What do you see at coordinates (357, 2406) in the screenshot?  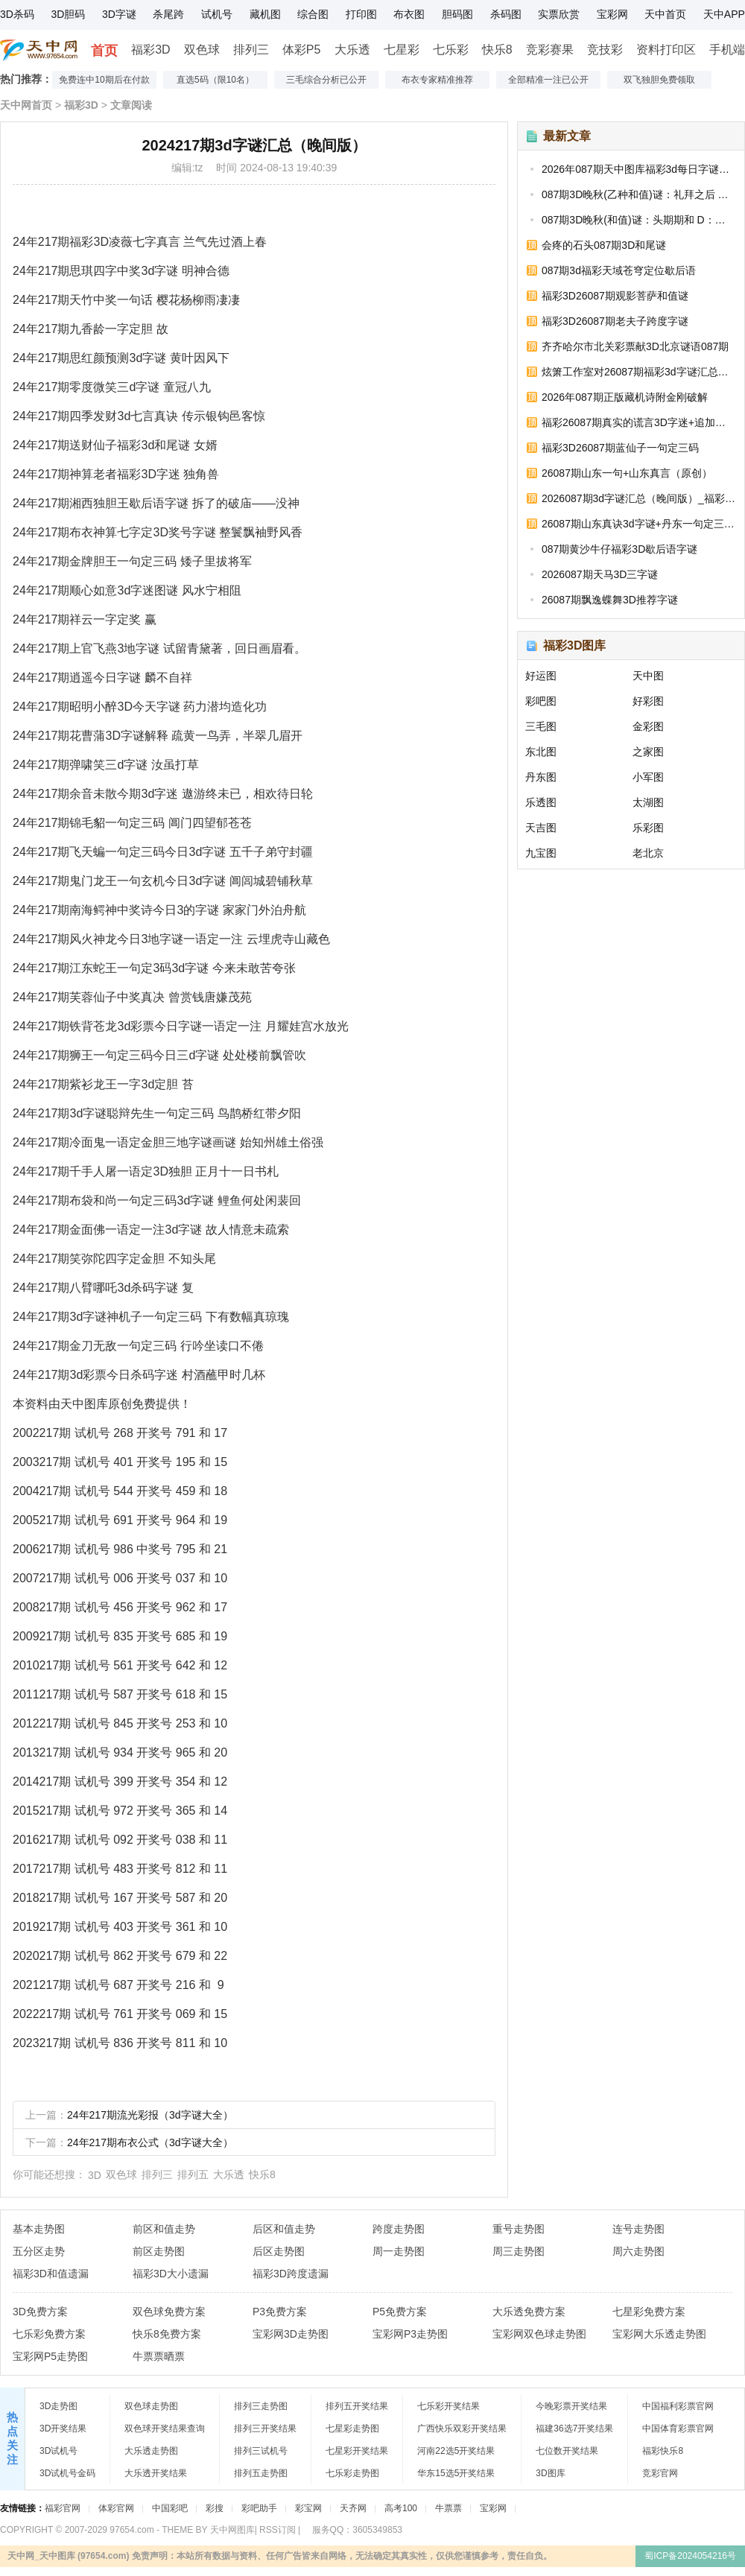 I see `排列五开奖结果` at bounding box center [357, 2406].